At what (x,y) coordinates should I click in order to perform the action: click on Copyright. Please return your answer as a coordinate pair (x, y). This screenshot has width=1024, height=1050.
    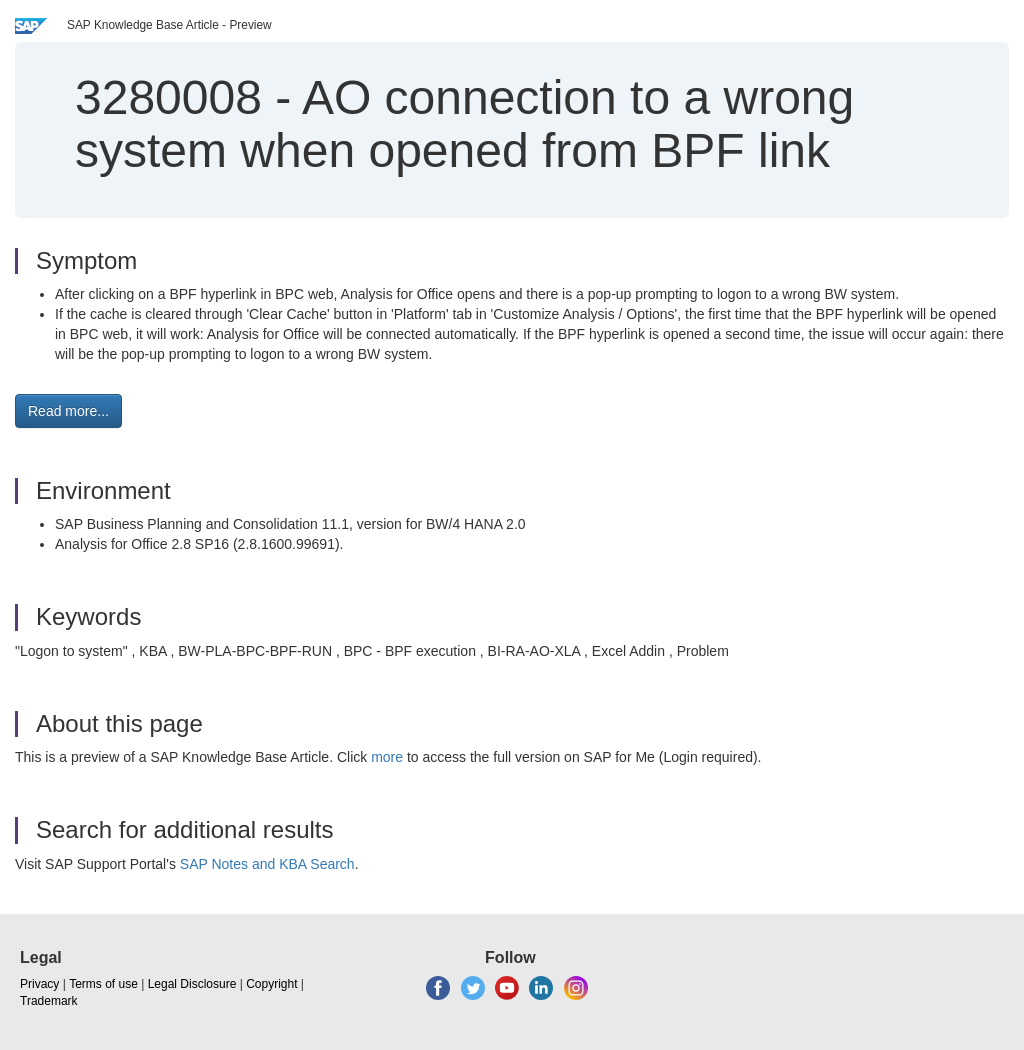
    Looking at the image, I should click on (271, 984).